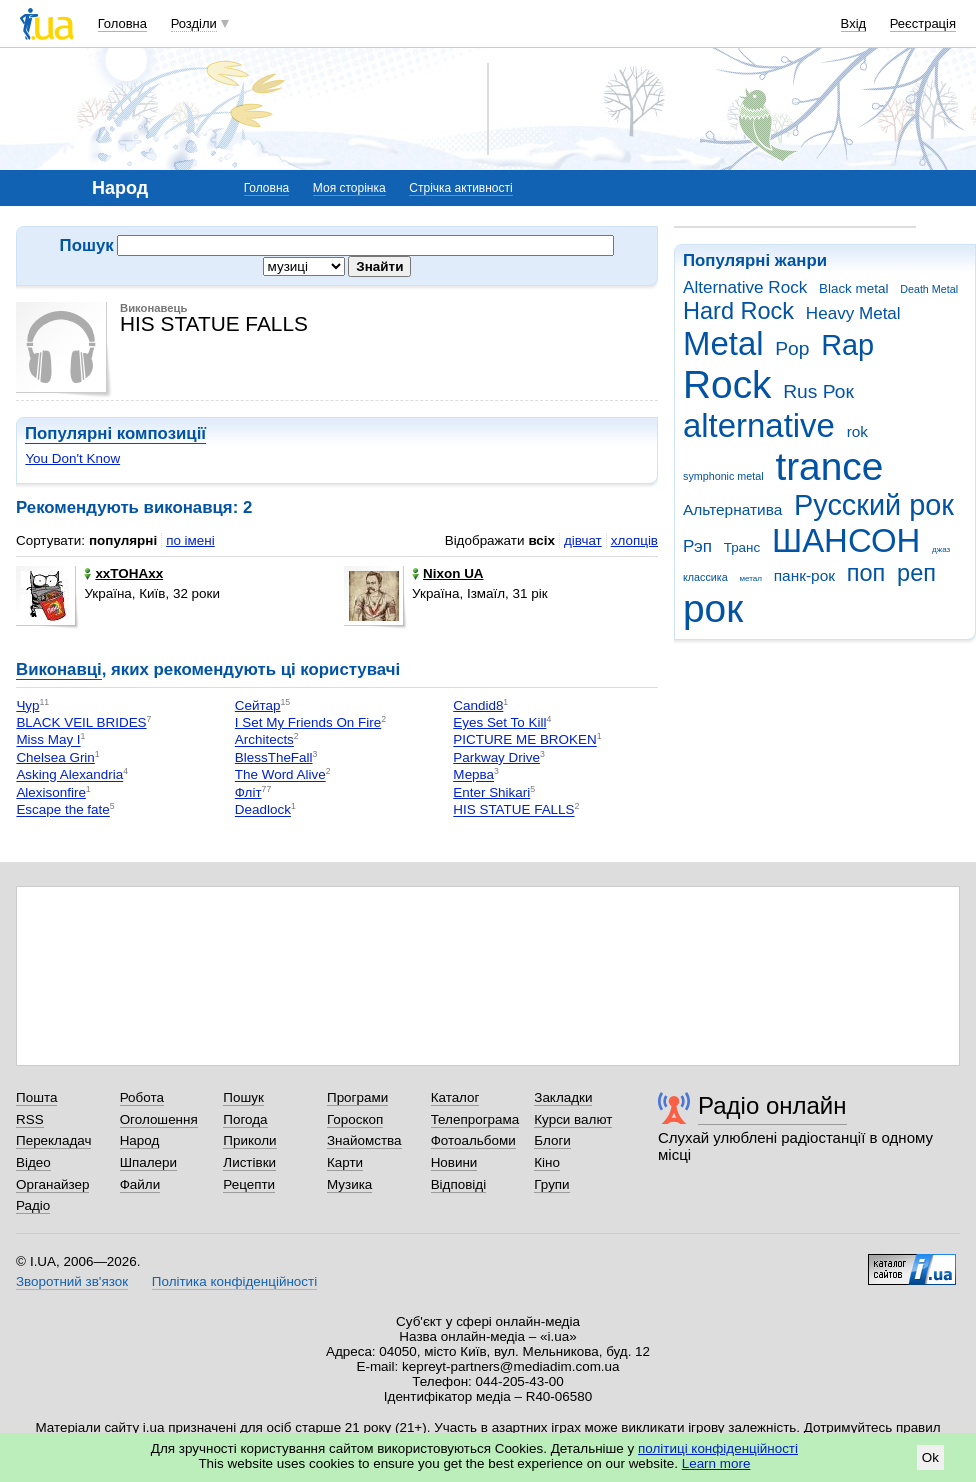 The width and height of the screenshot is (976, 1482). Describe the element at coordinates (258, 705) in the screenshot. I see `Сейтар` at that location.